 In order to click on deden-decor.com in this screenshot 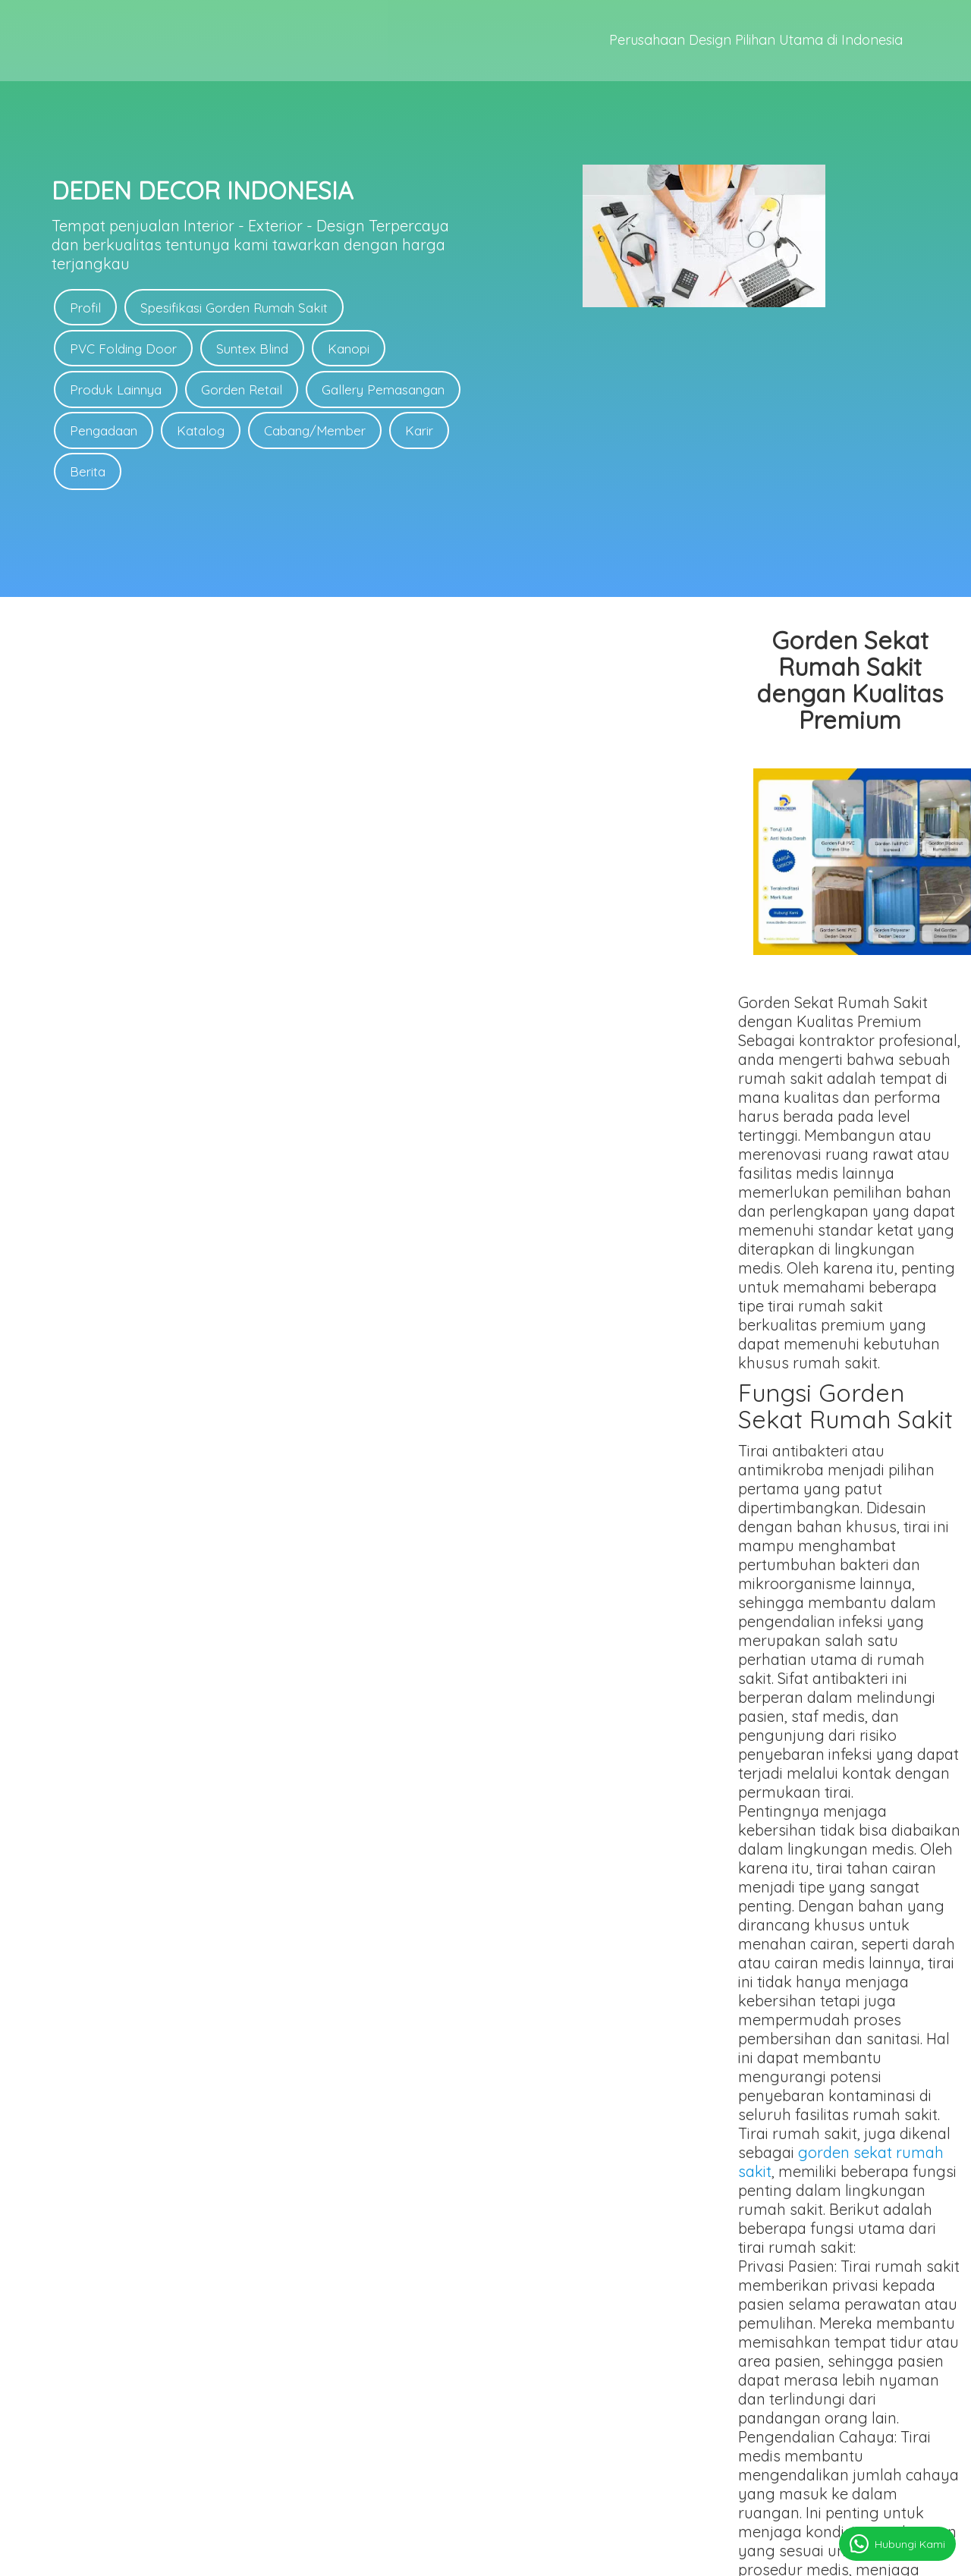, I will do `click(532, 2558)`.